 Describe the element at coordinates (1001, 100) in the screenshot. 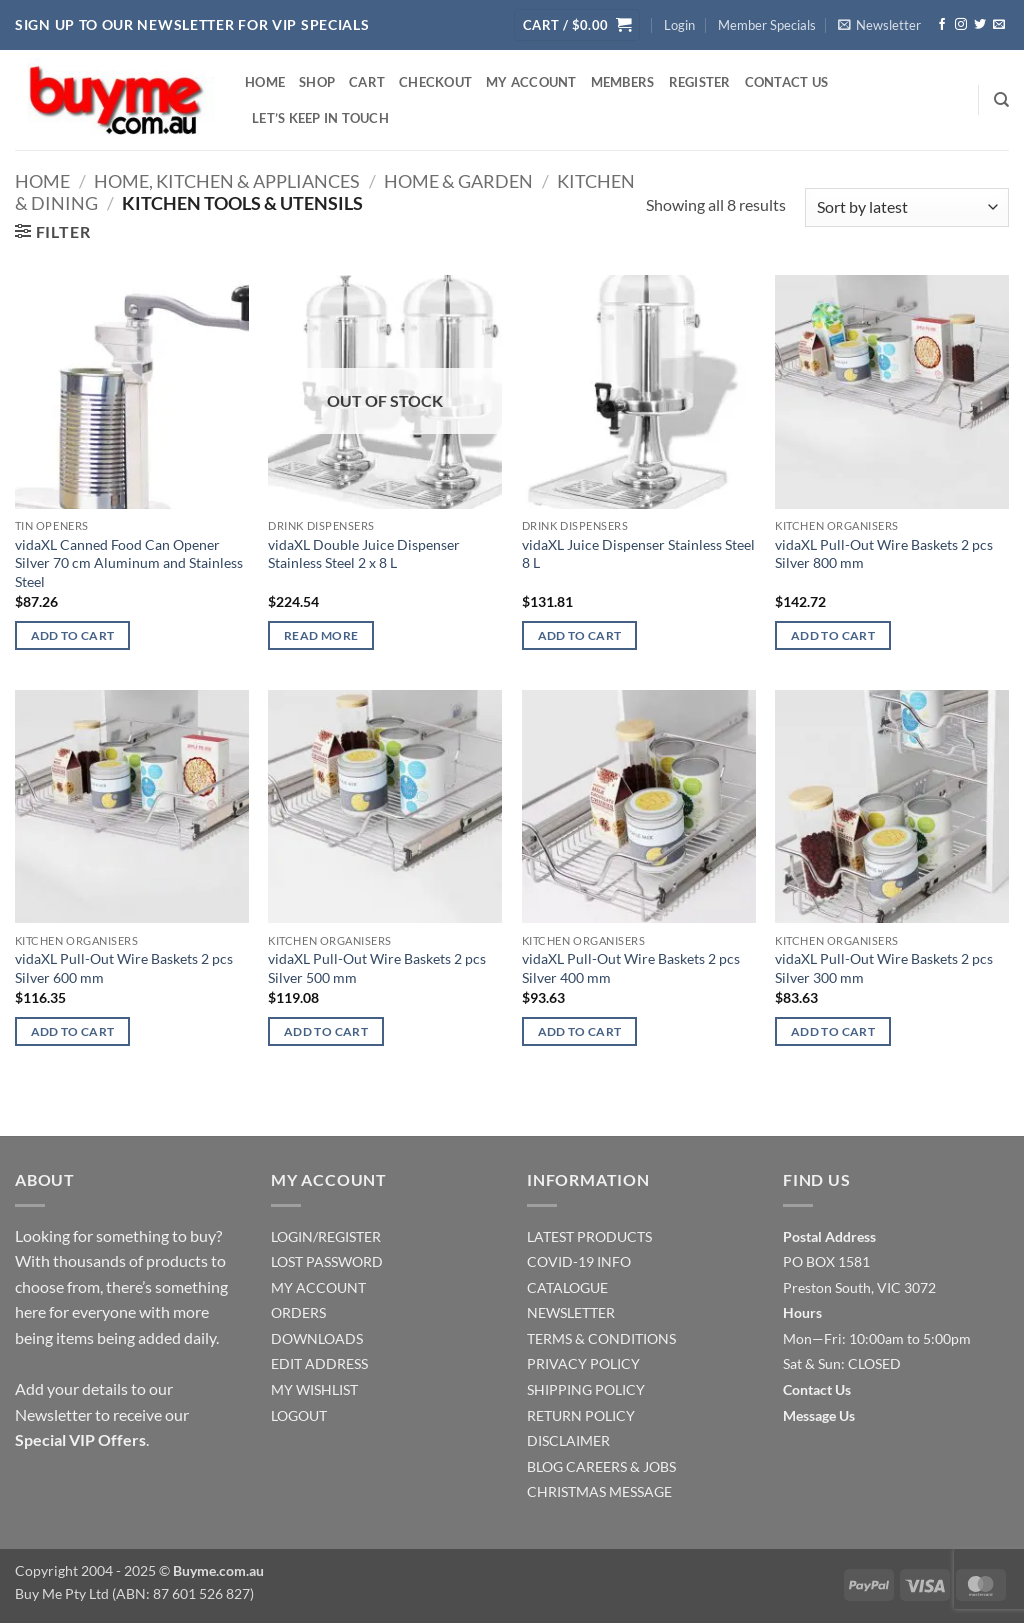

I see `[Search]` at that location.